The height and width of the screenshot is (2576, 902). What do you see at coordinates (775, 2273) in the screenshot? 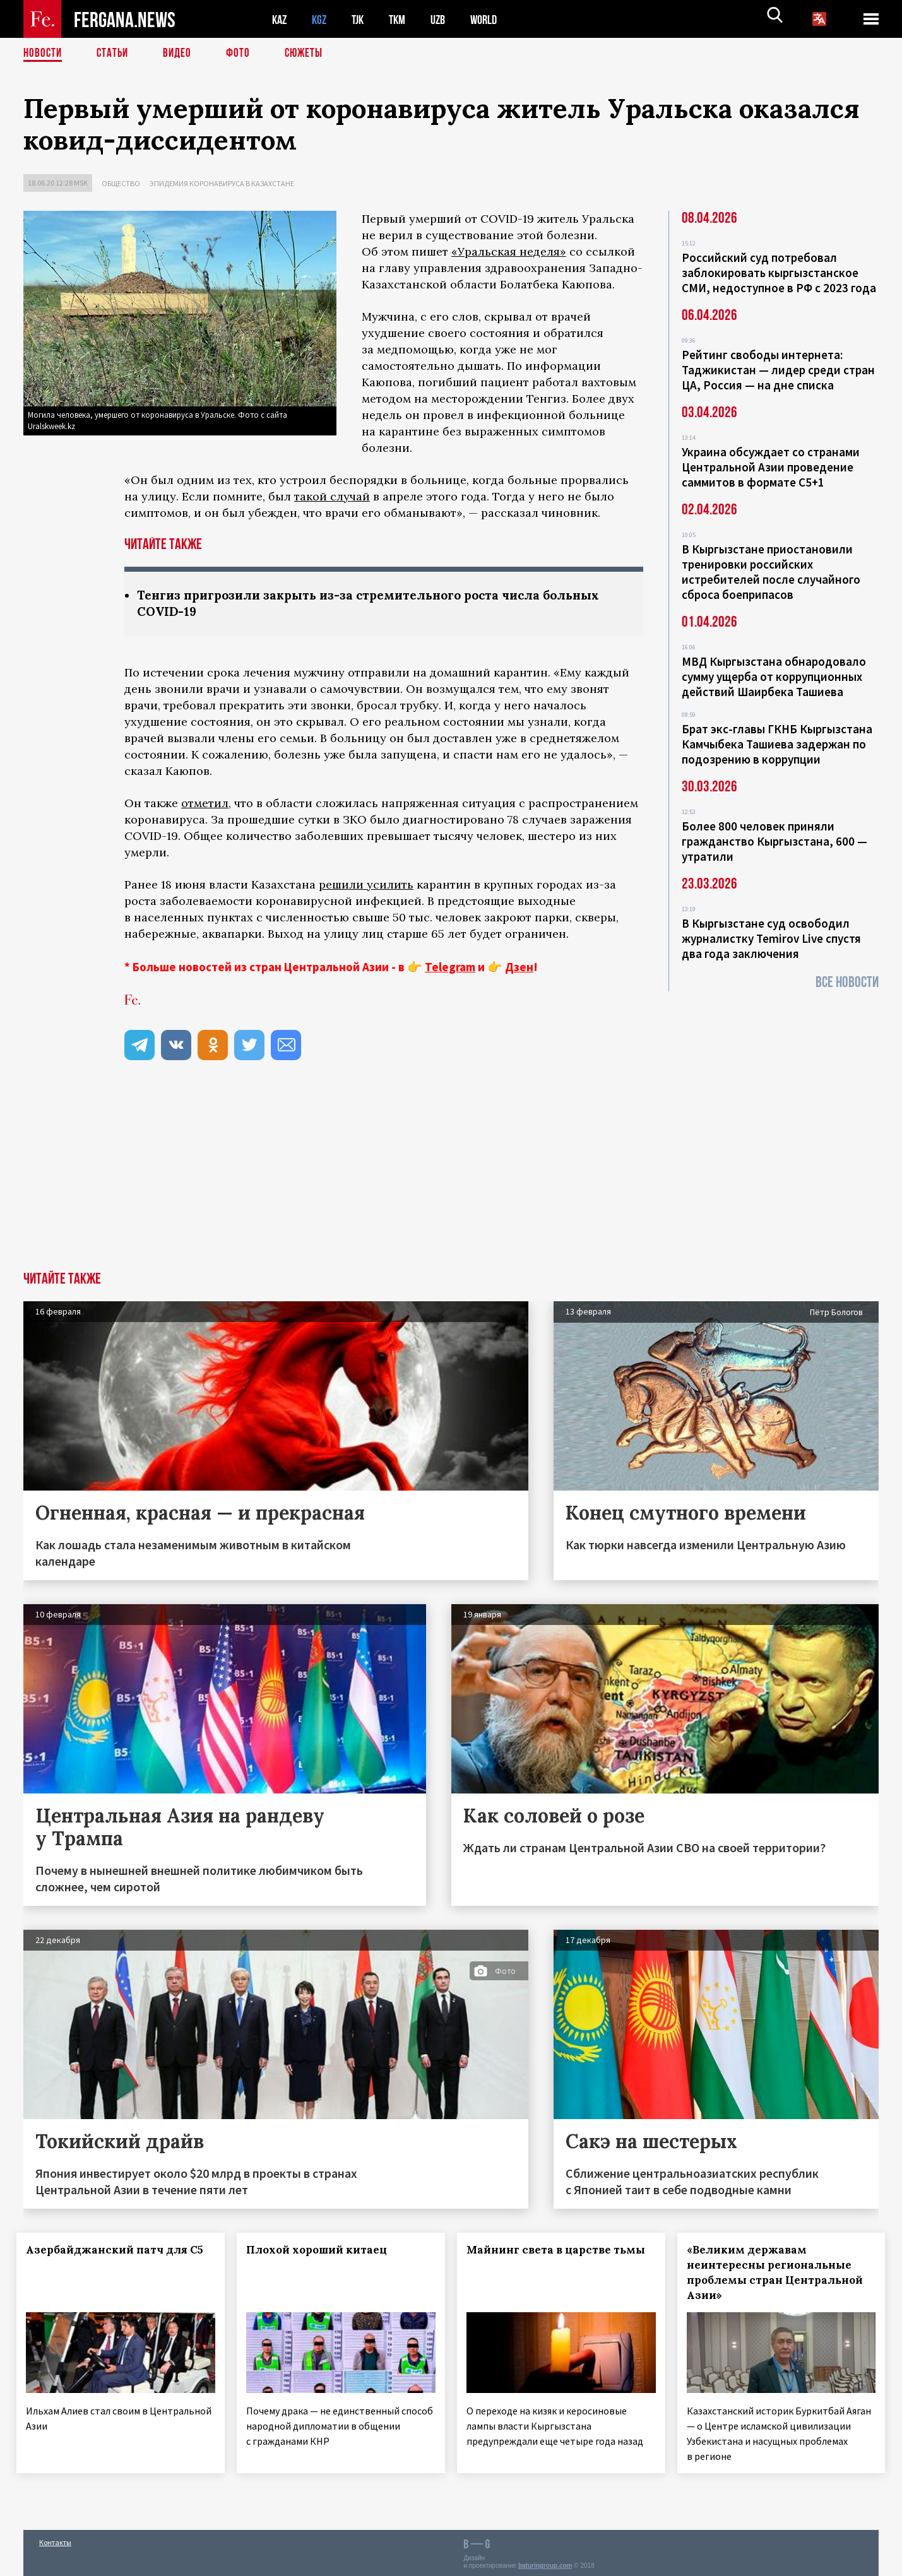
I see `«Великим державам неинтересны региональные проблемы стран Центральной Азии»` at bounding box center [775, 2273].